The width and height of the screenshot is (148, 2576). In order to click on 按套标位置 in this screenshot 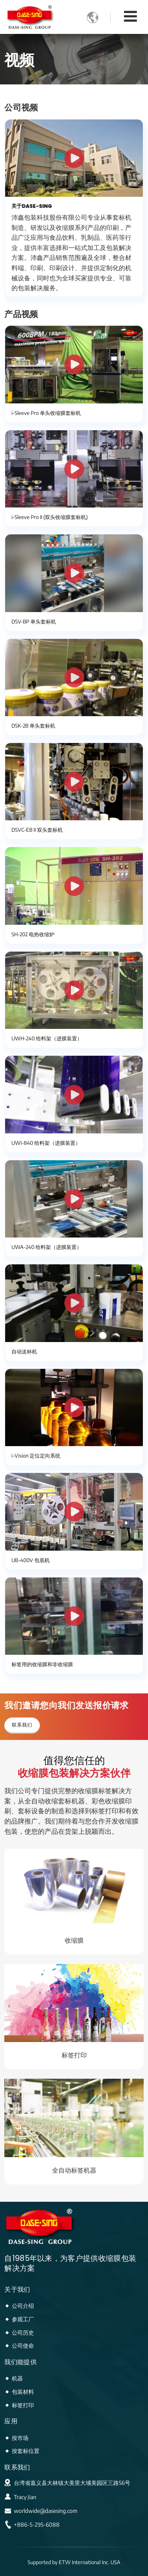, I will do `click(25, 2450)`.